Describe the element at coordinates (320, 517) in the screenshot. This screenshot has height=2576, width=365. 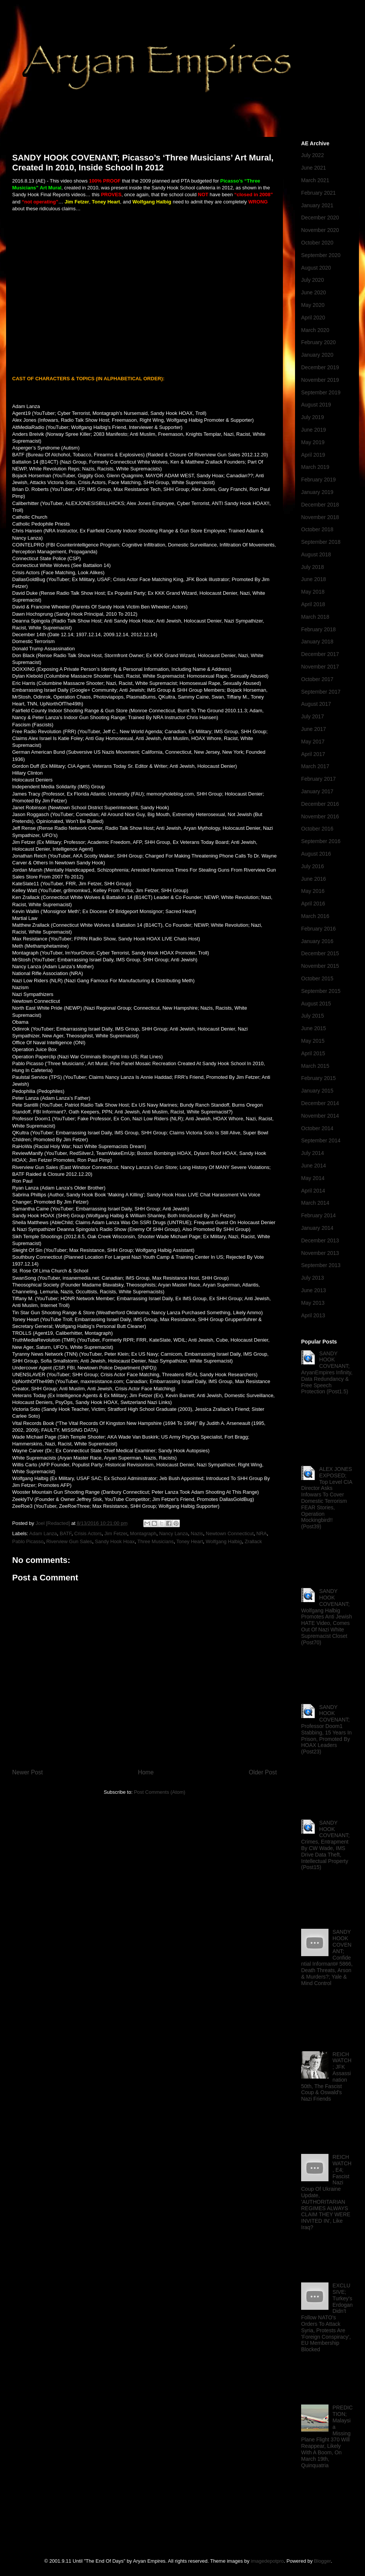
I see `November 2018` at that location.